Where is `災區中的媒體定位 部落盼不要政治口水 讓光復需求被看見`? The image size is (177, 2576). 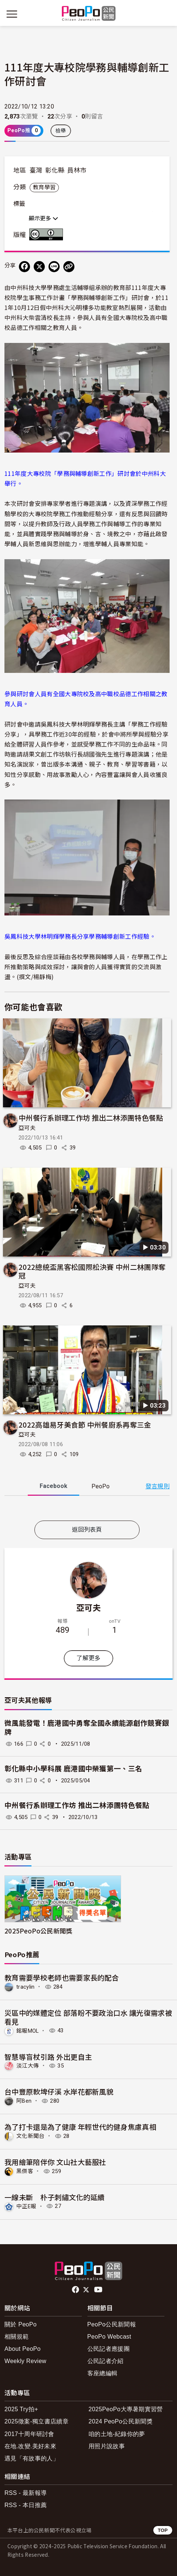 災區中的媒體定位 部落盼不要政治口水 讓光復需求被看見 is located at coordinates (88, 2017).